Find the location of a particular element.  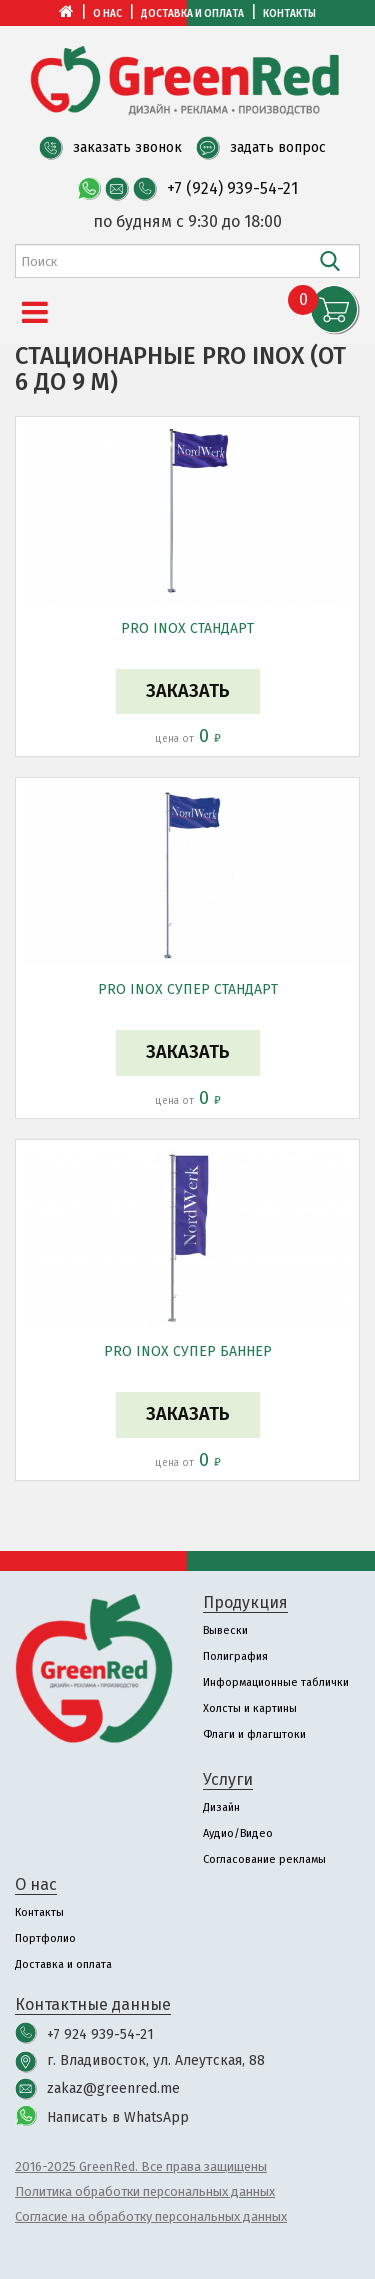

+7 924 939-54-21 is located at coordinates (100, 2034).